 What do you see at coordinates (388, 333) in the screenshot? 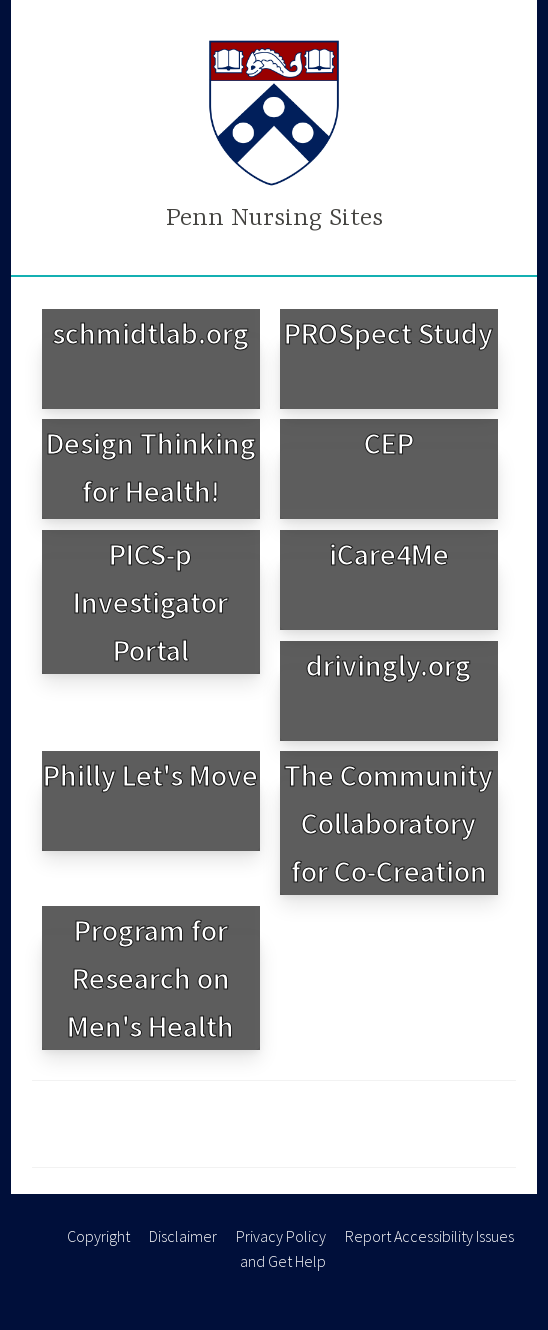
I see `PROSpect Study` at bounding box center [388, 333].